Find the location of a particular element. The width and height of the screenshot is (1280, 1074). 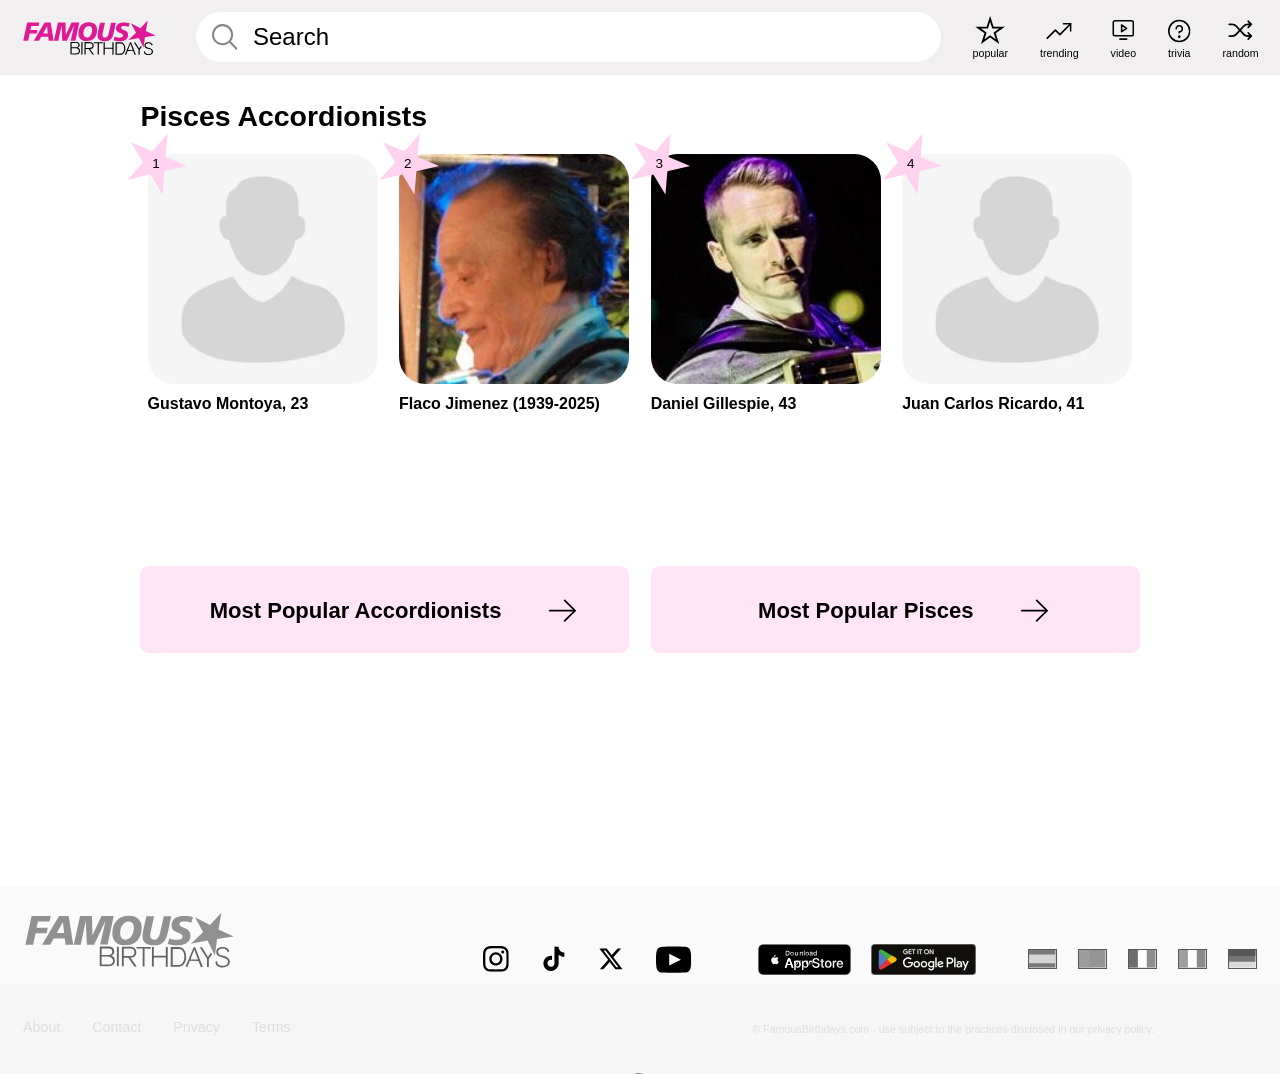

[Italian] is located at coordinates (1192, 959).